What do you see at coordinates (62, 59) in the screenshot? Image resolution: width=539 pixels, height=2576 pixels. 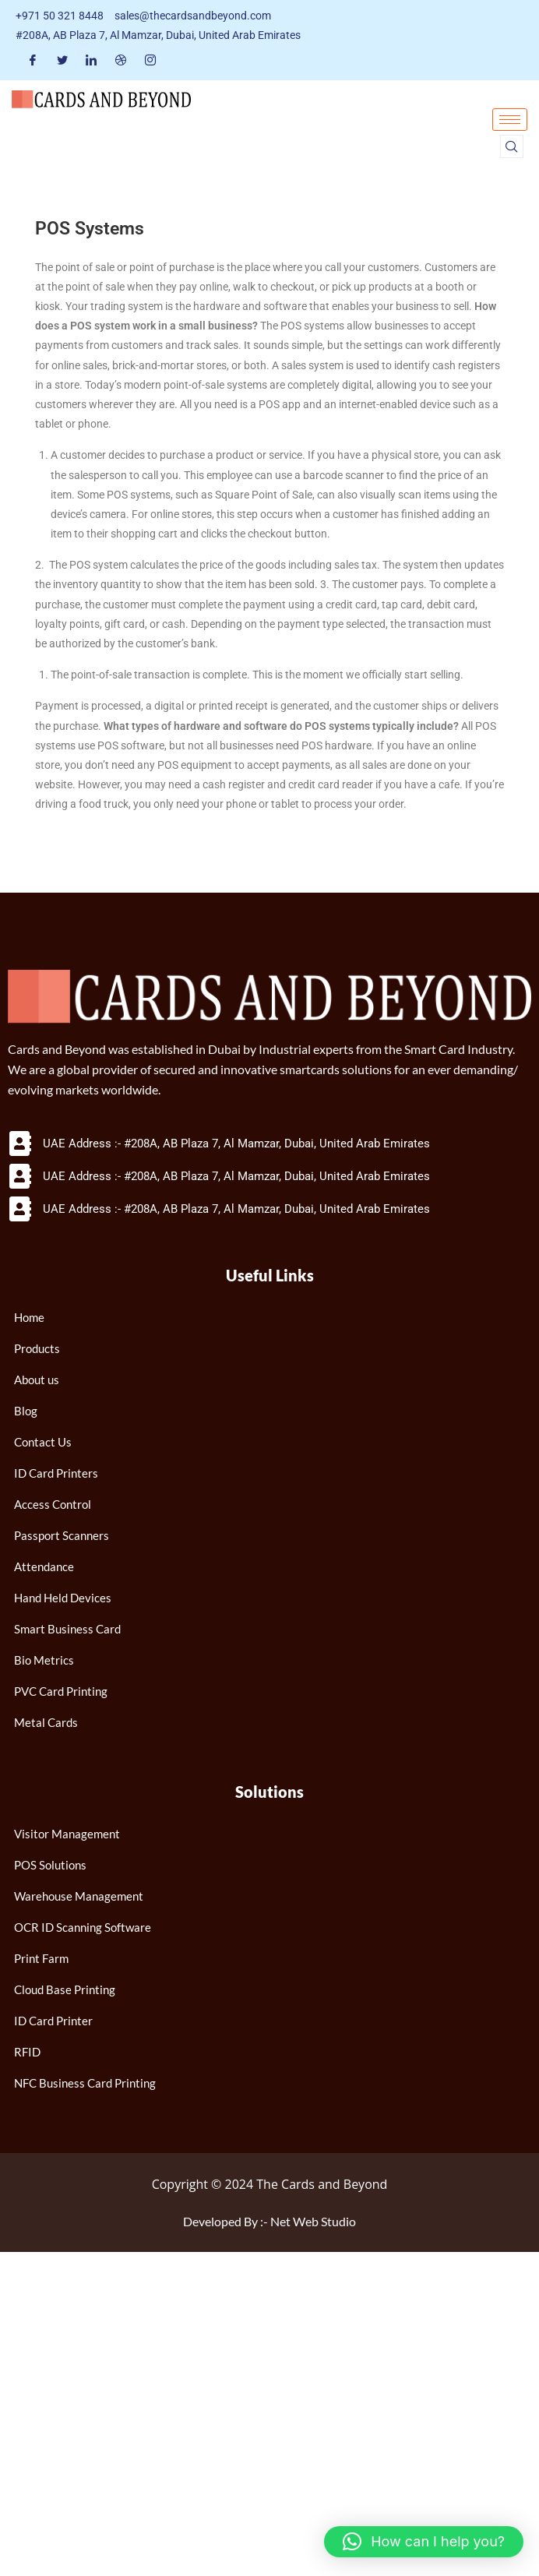 I see `[Twitter]` at bounding box center [62, 59].